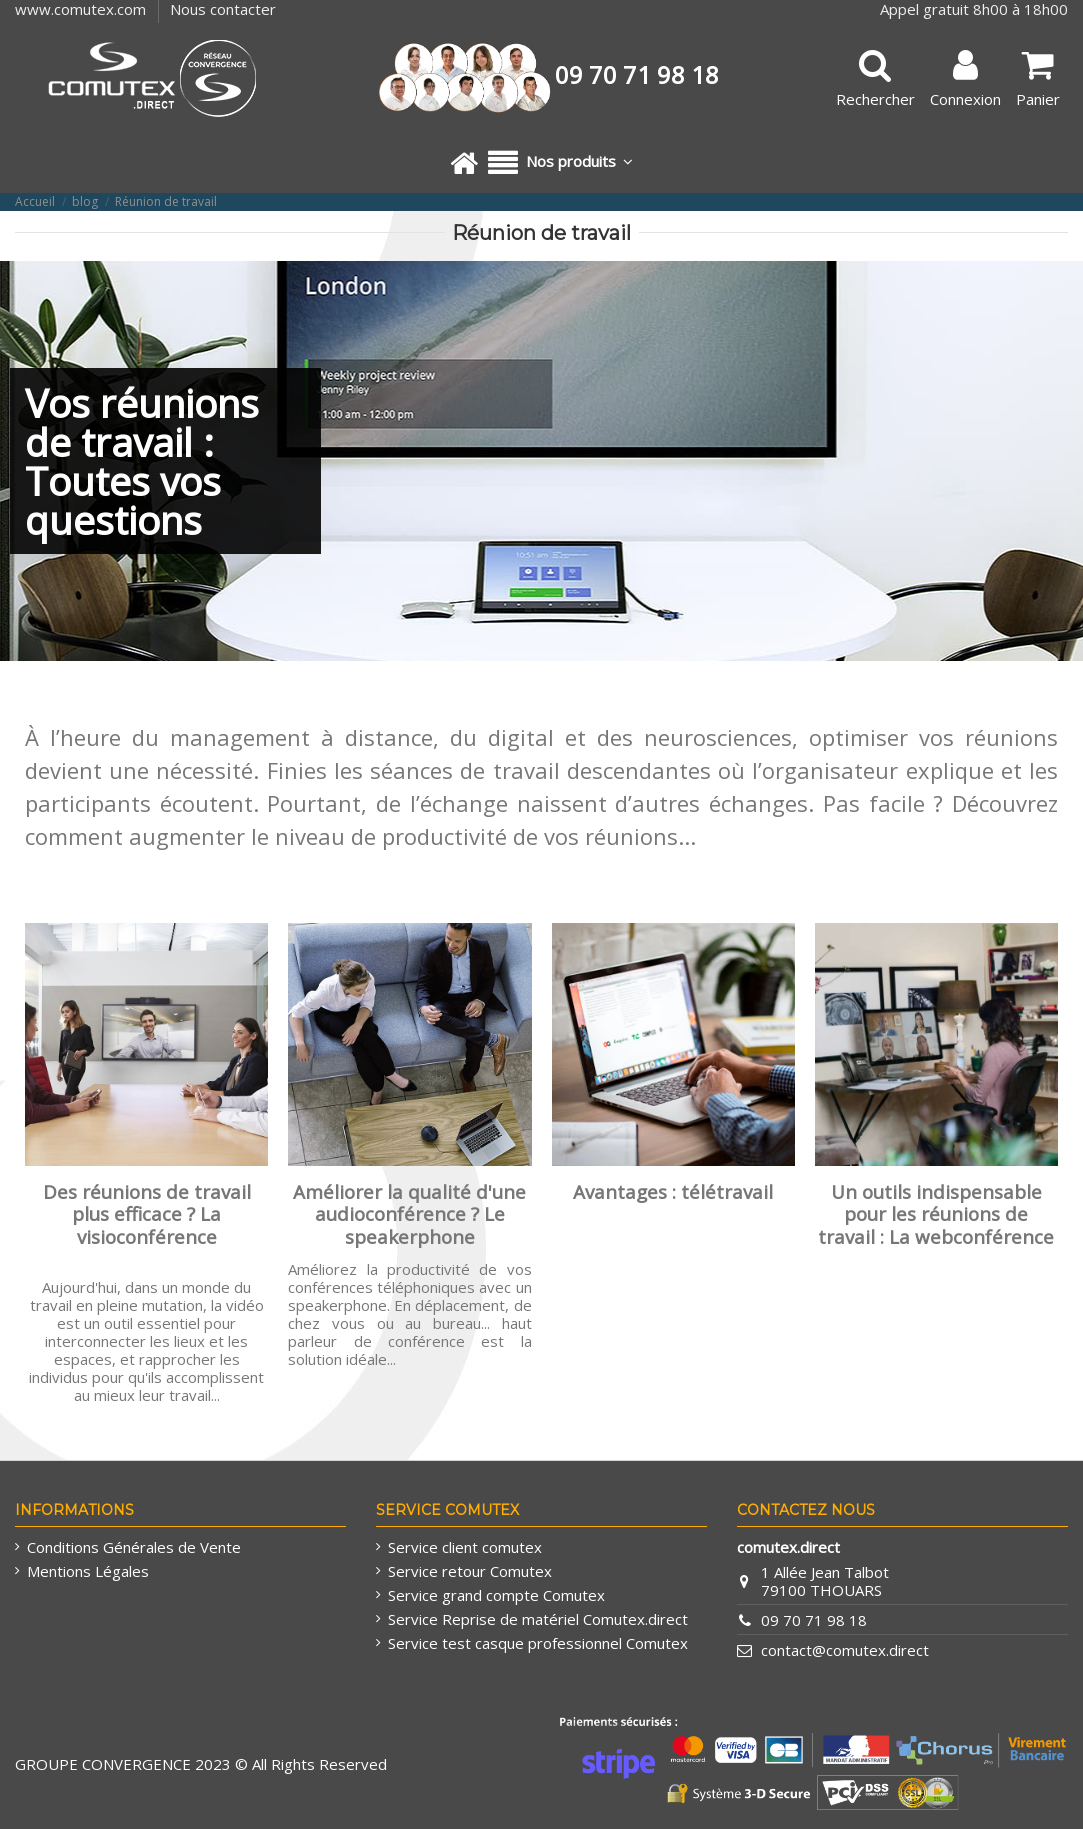 This screenshot has height=1829, width=1083. Describe the element at coordinates (201, 1764) in the screenshot. I see `GROUPE CONVERGENCE 2023 © All Rights Reserved` at that location.